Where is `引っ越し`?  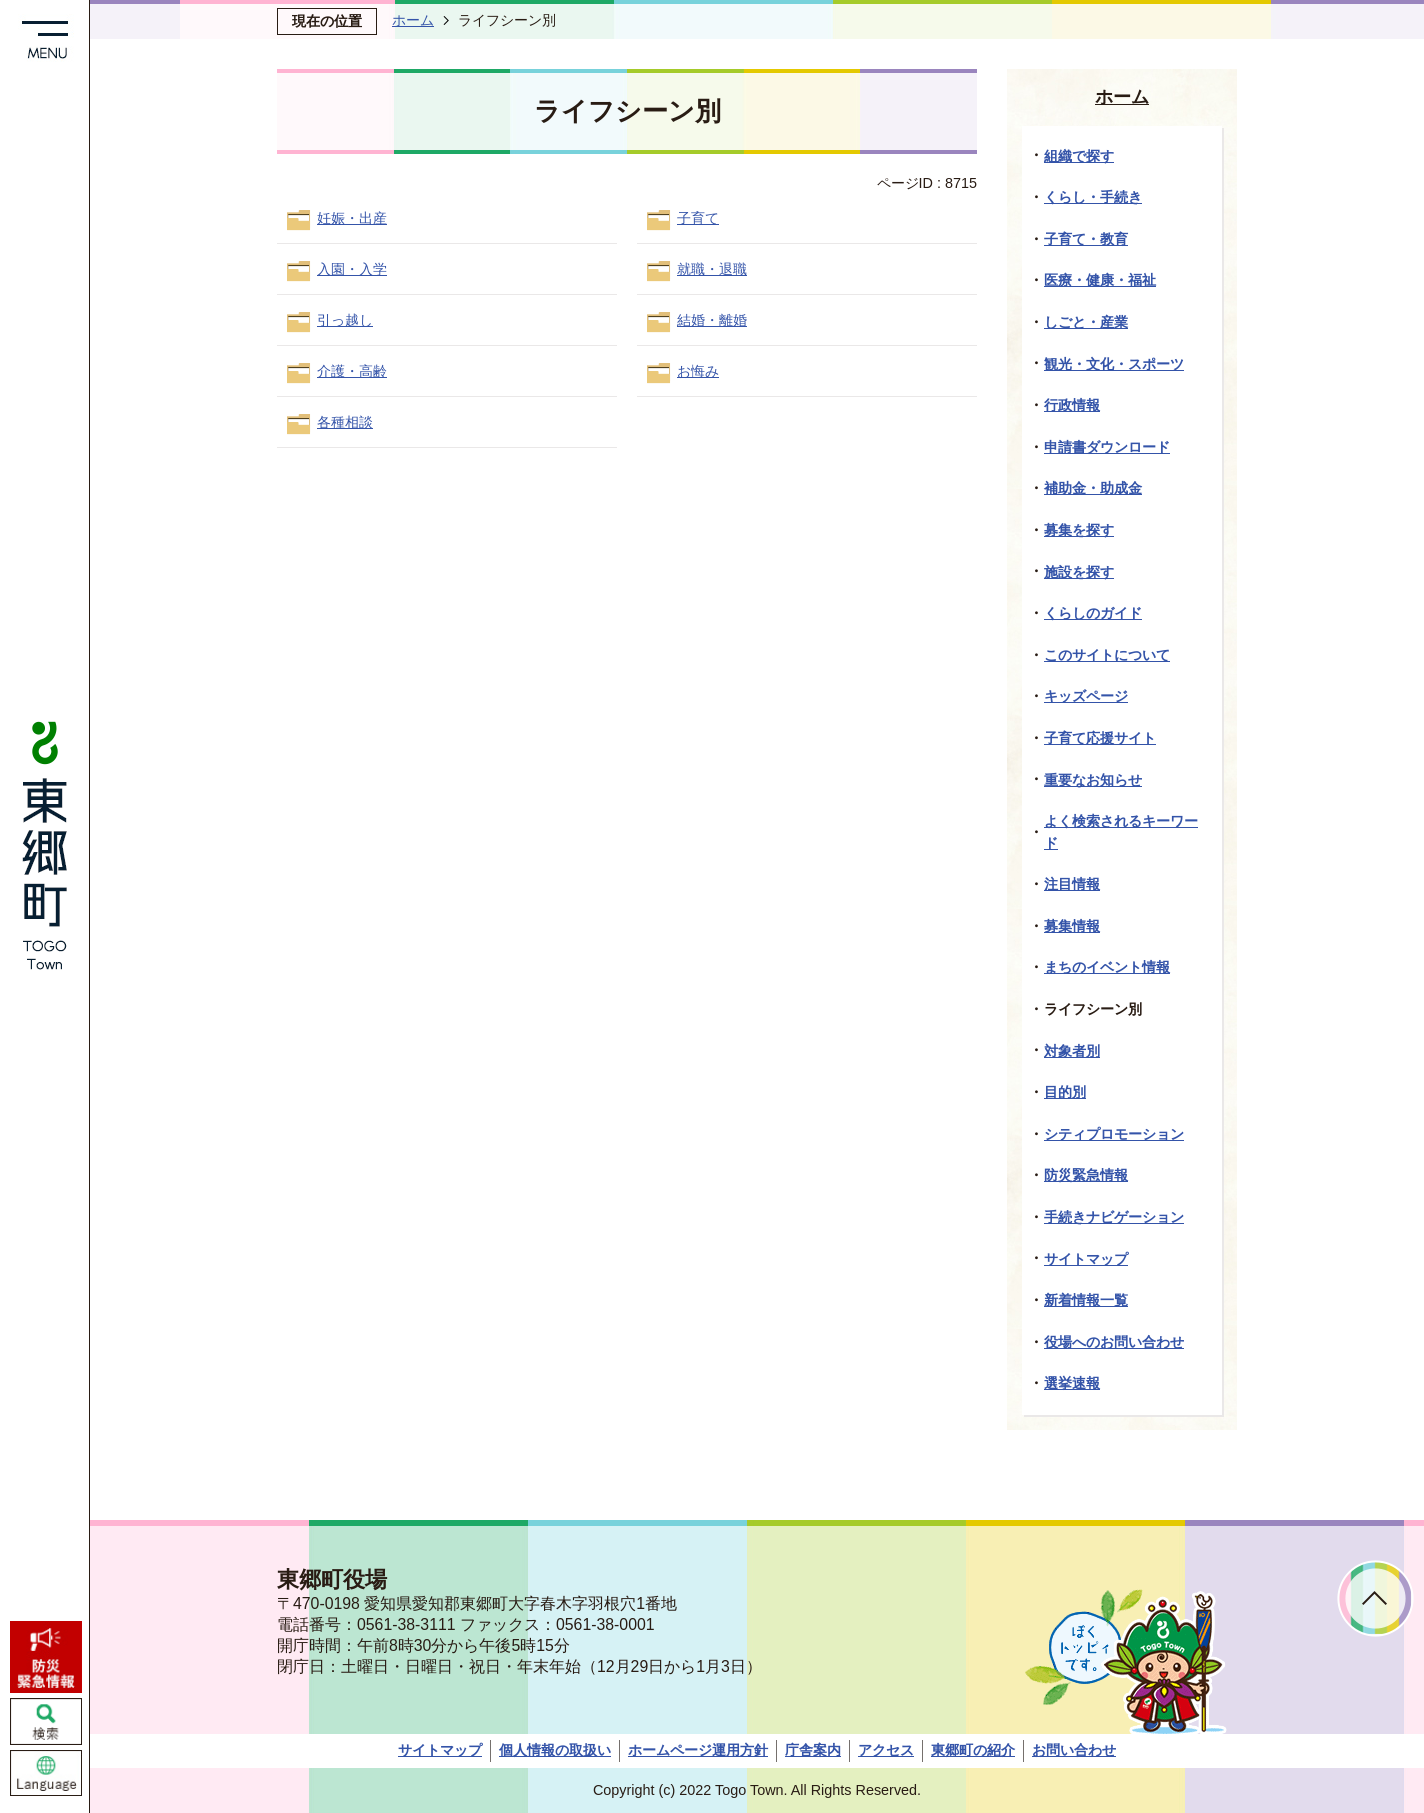 引っ越し is located at coordinates (345, 320).